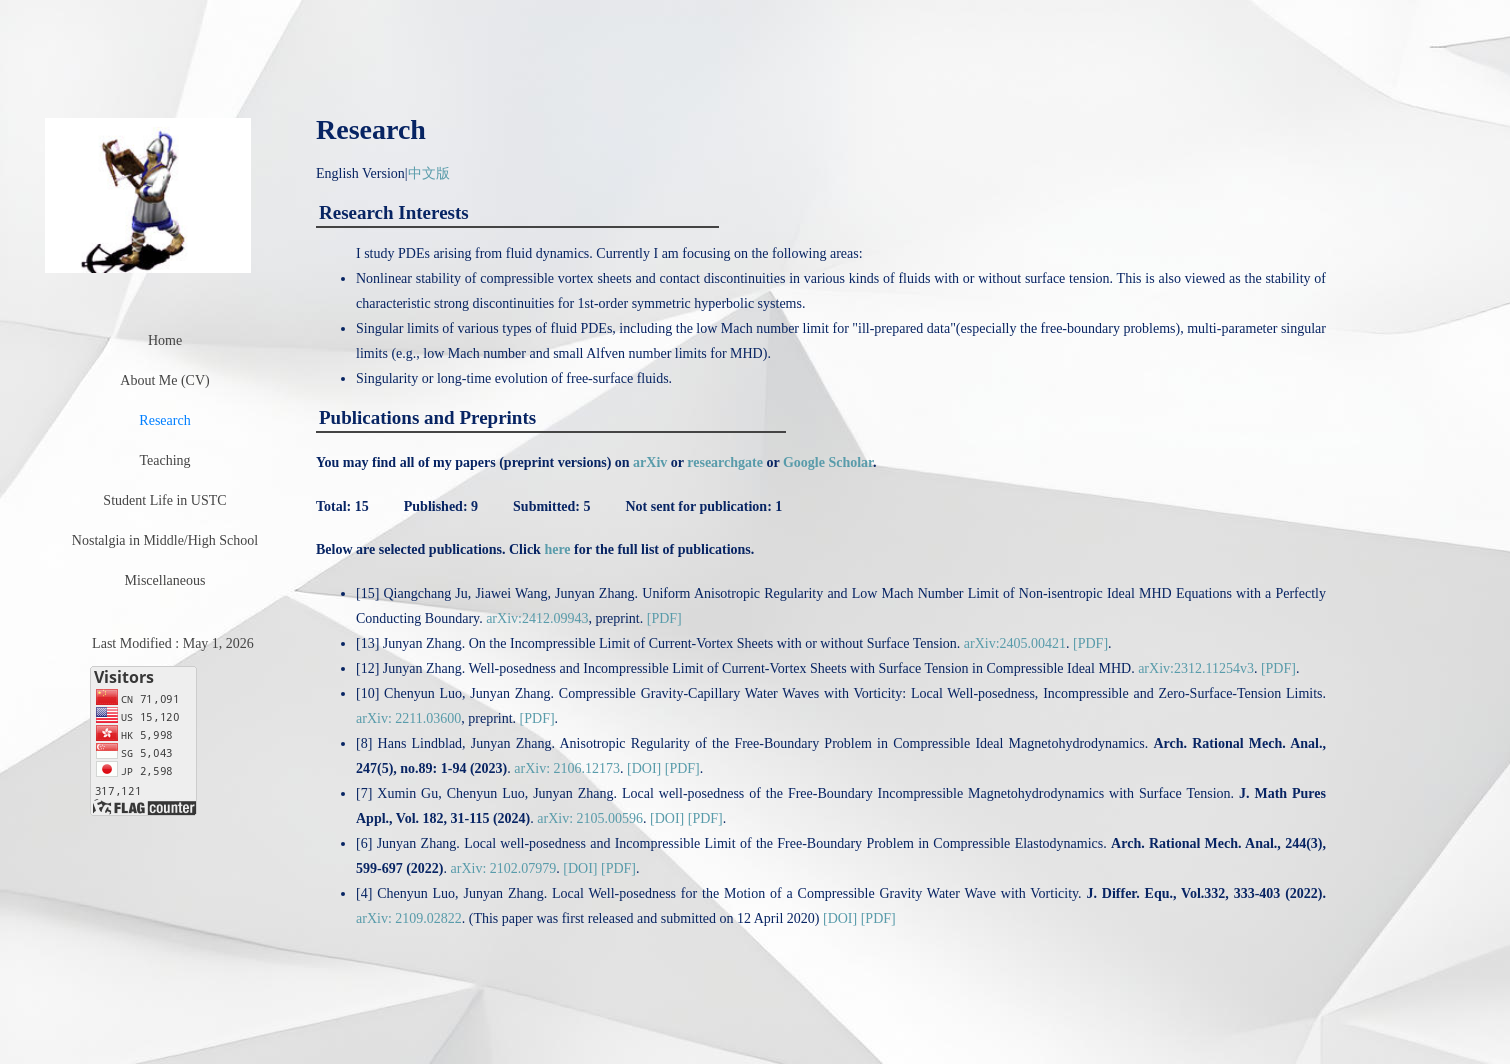 This screenshot has width=1510, height=1064. What do you see at coordinates (1196, 668) in the screenshot?
I see `arXiv:2312.11254v3` at bounding box center [1196, 668].